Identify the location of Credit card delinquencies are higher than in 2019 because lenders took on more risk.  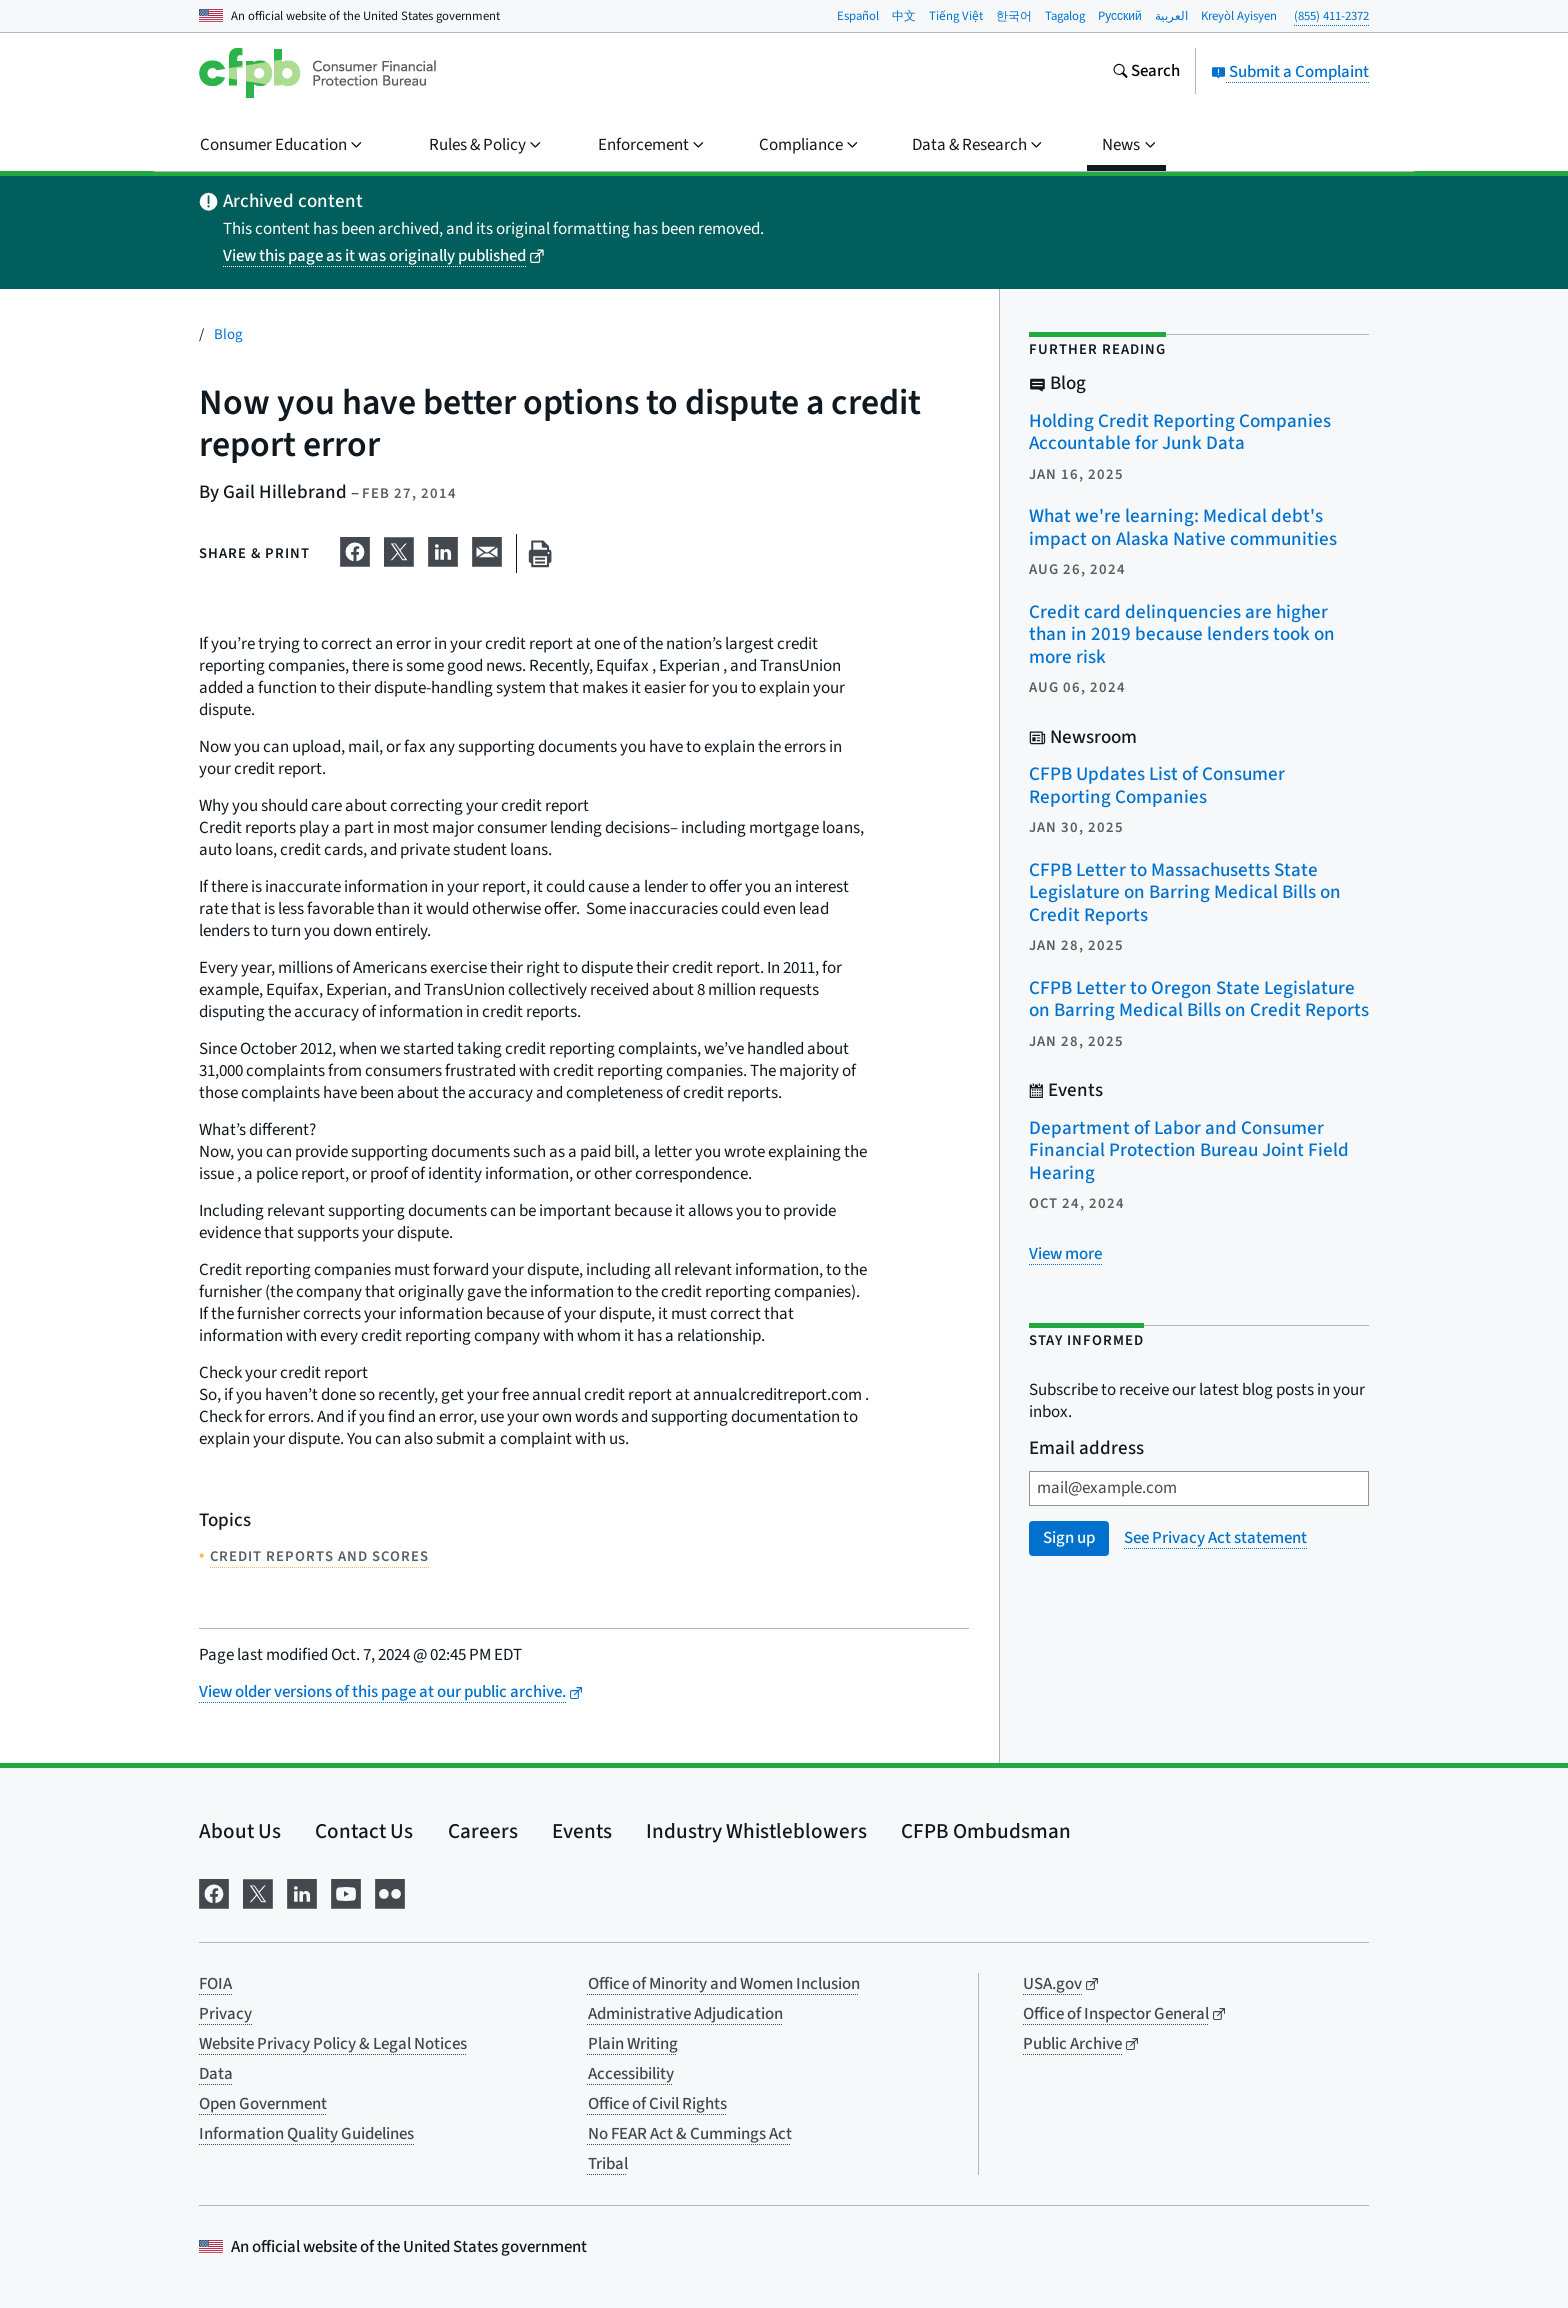
(1182, 635).